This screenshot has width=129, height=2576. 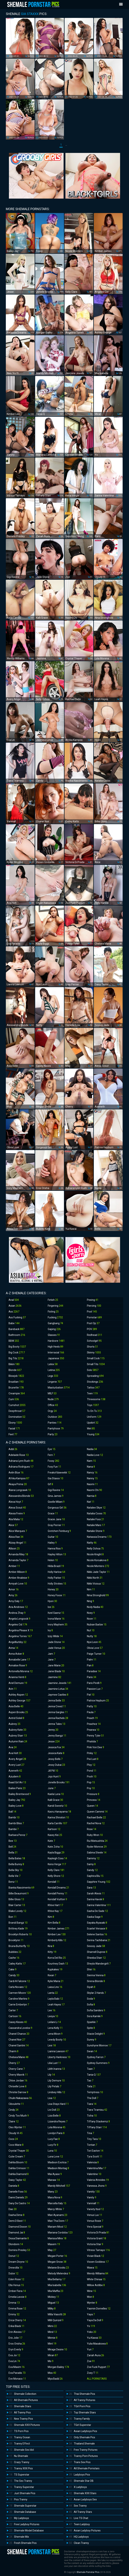 I want to click on Paris, so click(x=91, y=1677).